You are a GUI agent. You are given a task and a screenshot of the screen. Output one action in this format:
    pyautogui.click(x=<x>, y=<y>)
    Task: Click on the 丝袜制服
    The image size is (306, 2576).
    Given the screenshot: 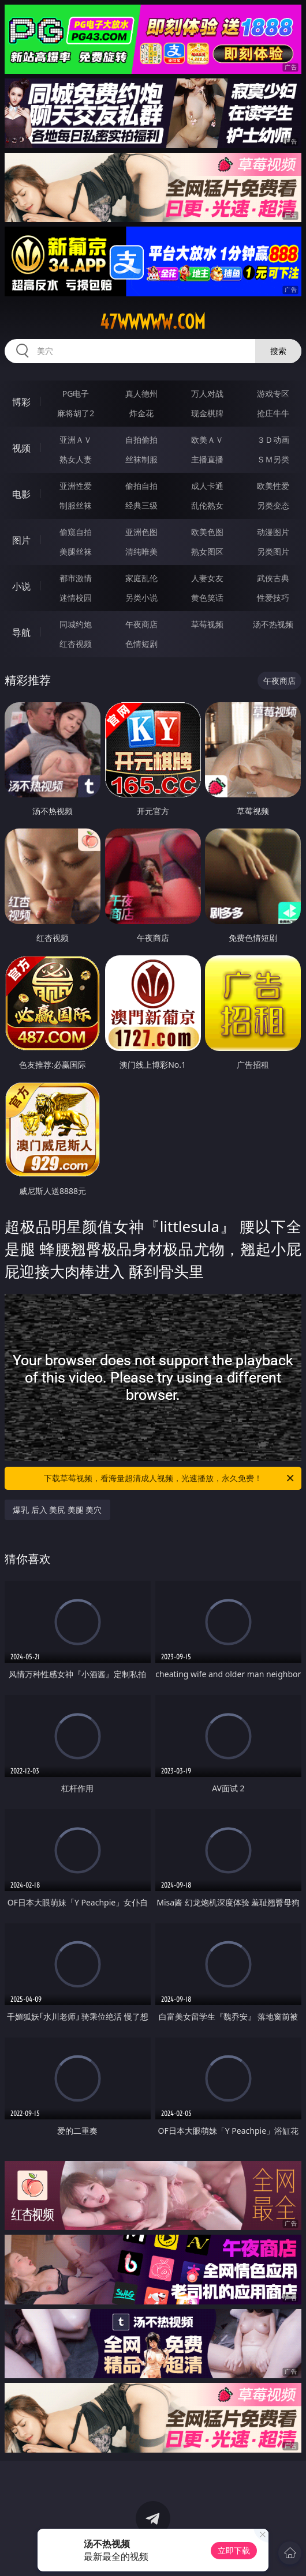 What is the action you would take?
    pyautogui.click(x=141, y=459)
    